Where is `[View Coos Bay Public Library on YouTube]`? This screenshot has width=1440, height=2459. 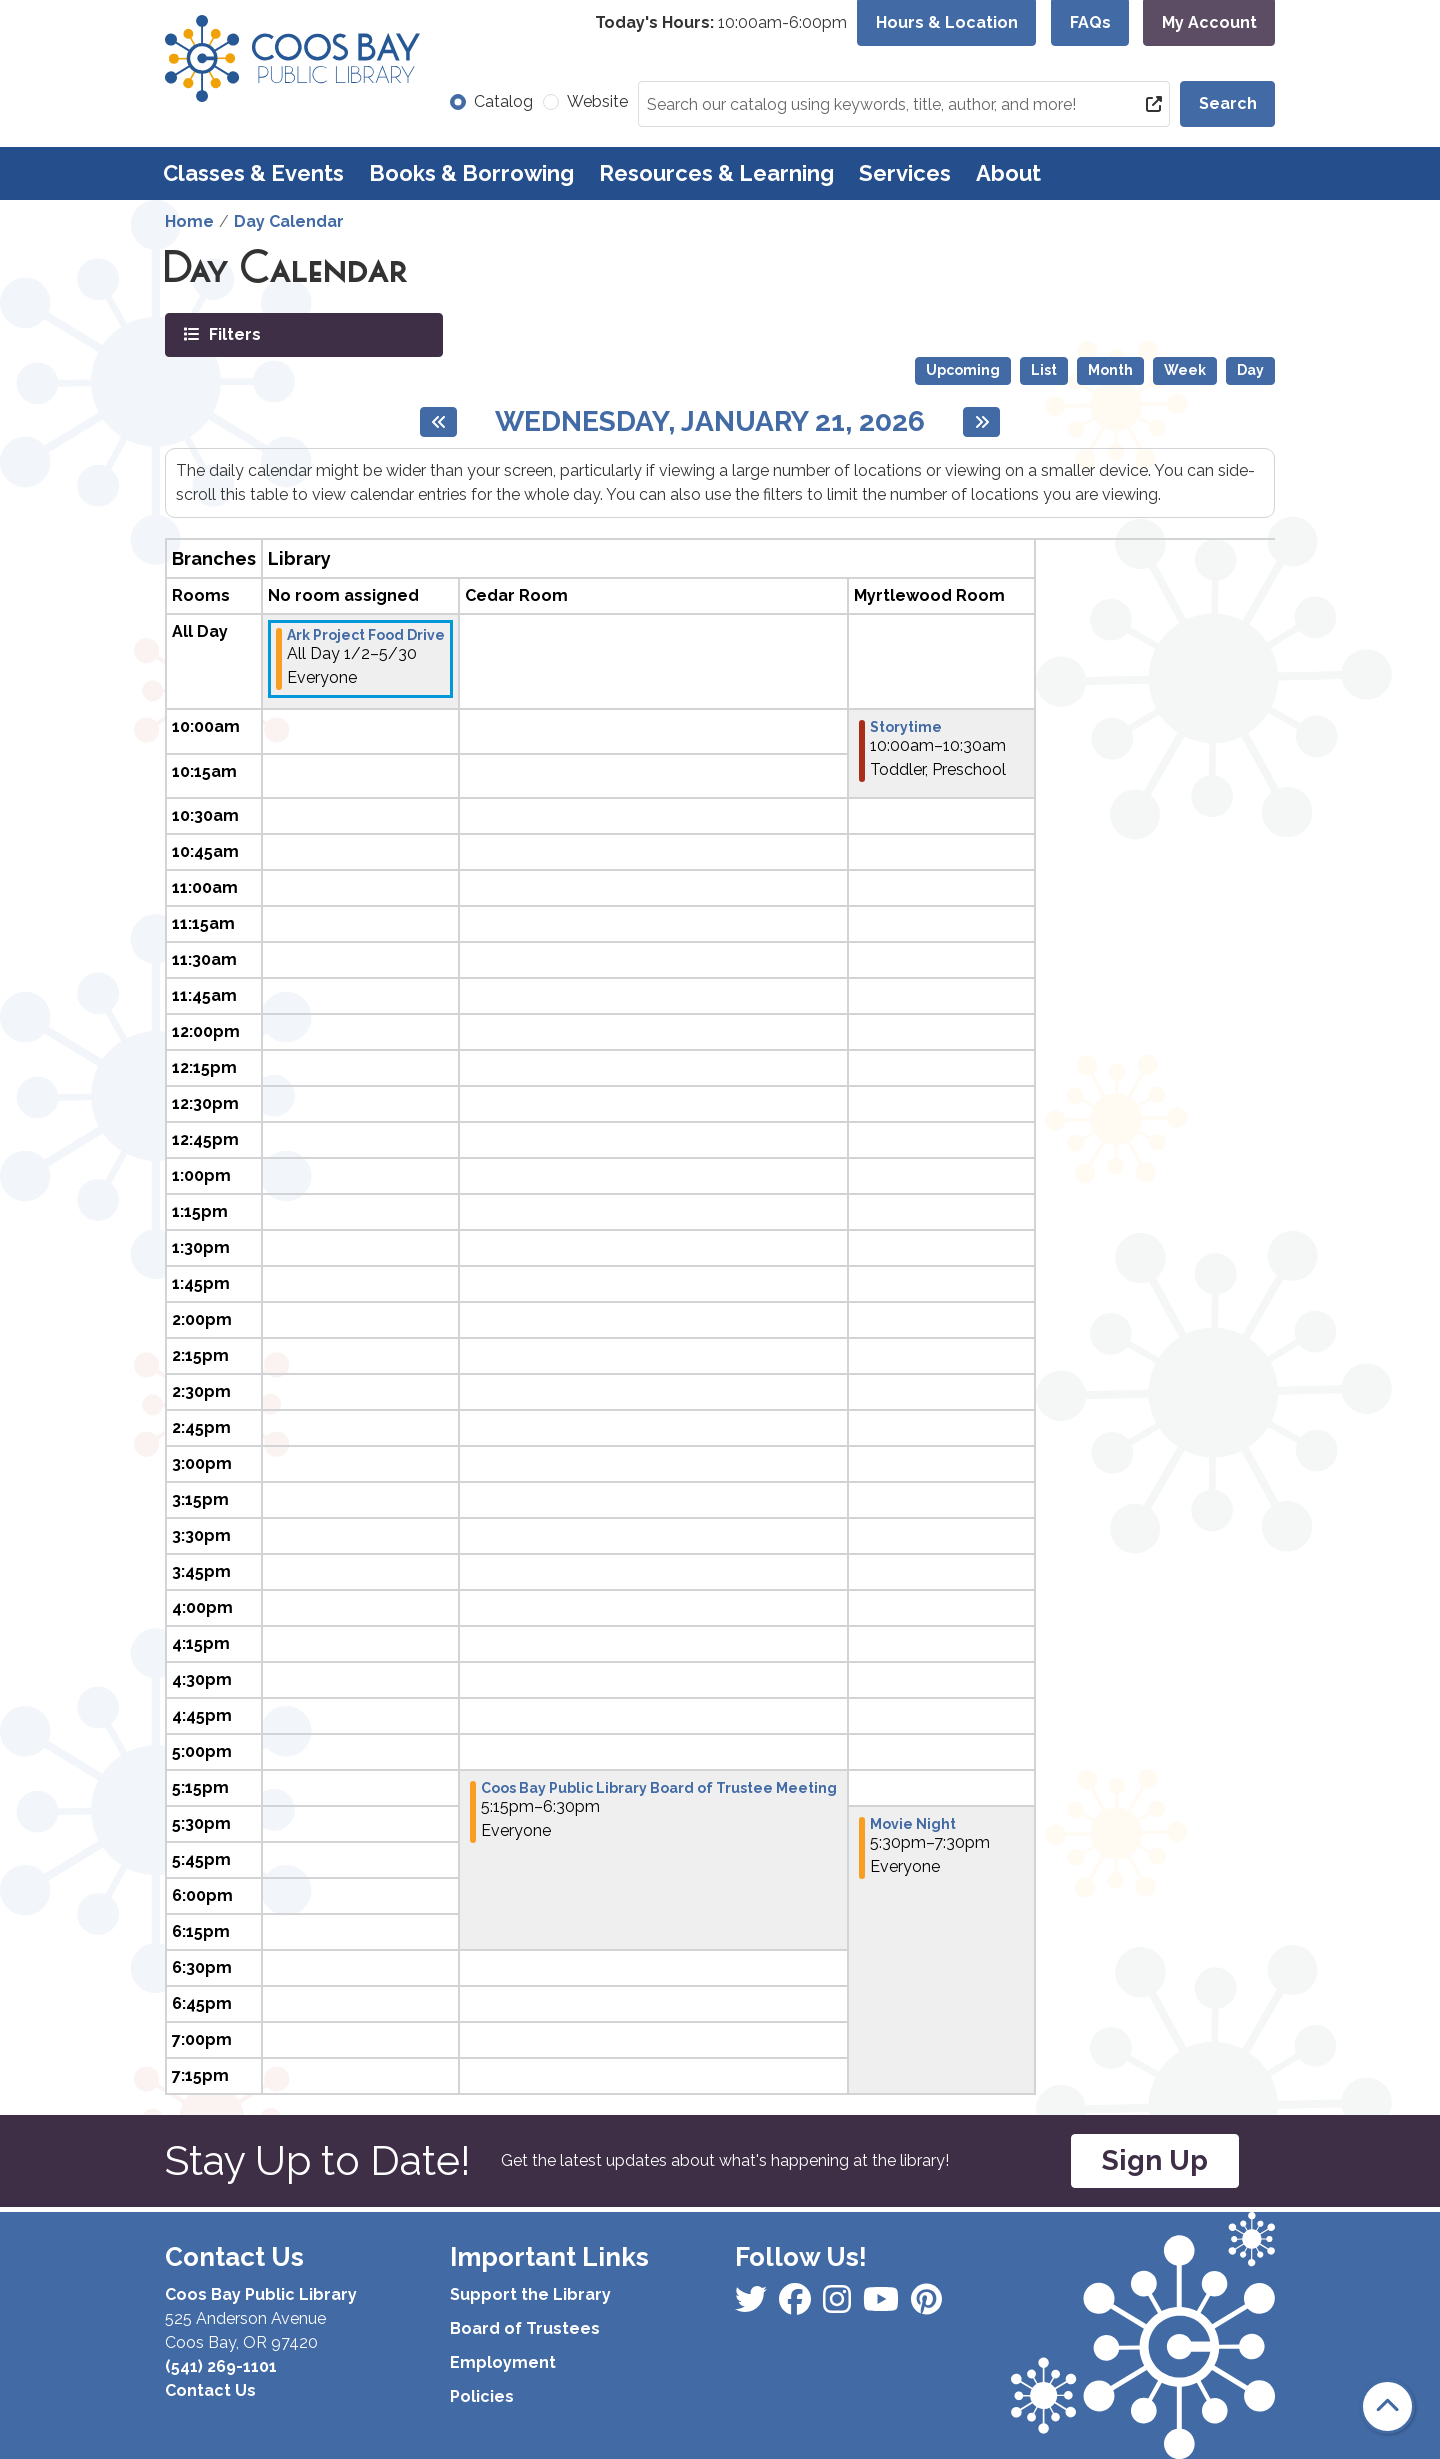 [View Coos Bay Public Library on YouTube] is located at coordinates (926, 2305).